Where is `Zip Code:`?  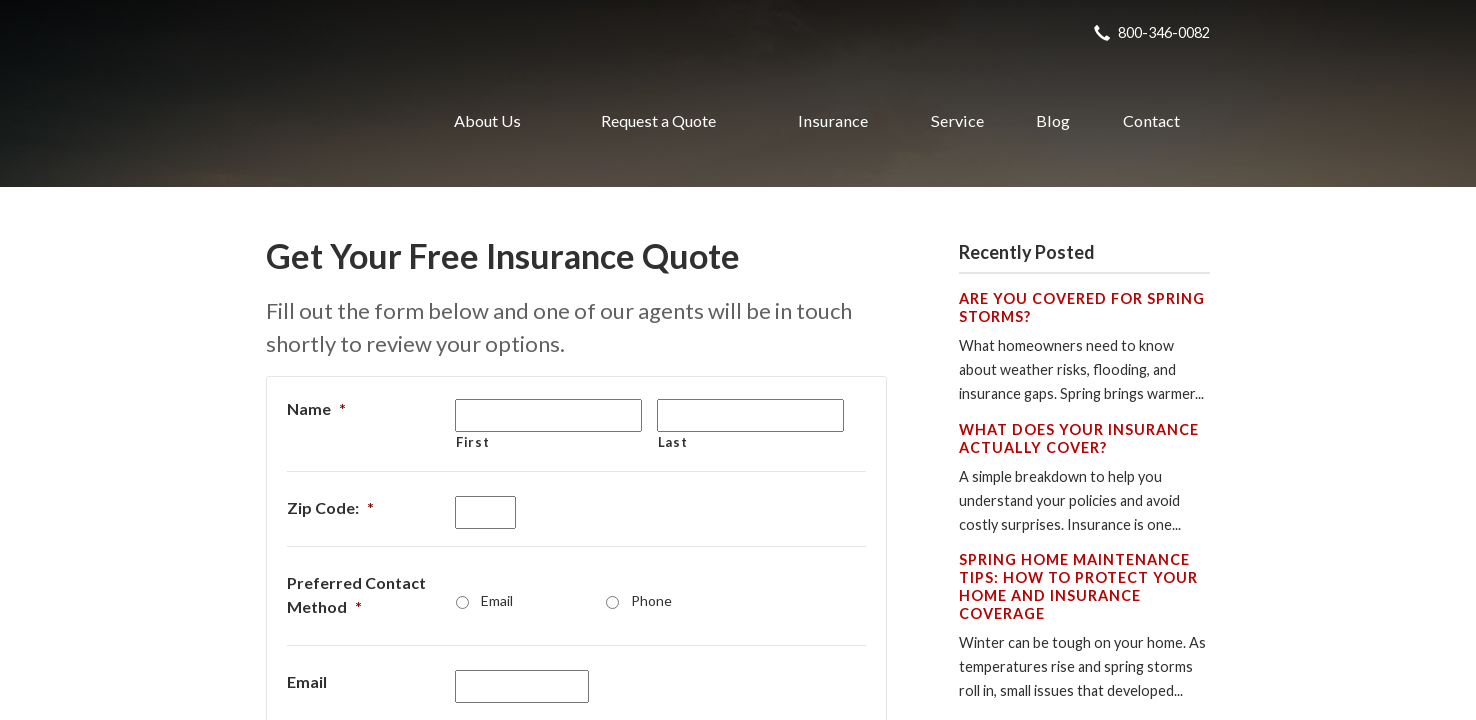
Zip Code: is located at coordinates (330, 507).